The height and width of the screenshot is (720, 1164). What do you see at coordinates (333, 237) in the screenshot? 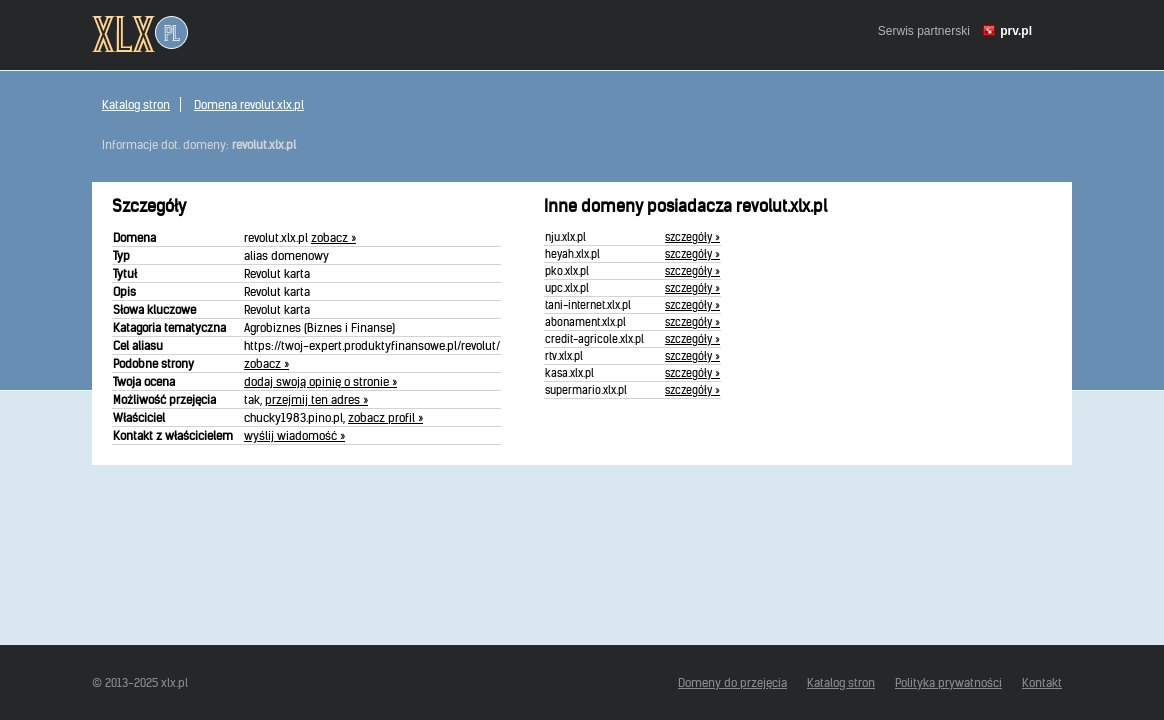
I see `zobacz »` at bounding box center [333, 237].